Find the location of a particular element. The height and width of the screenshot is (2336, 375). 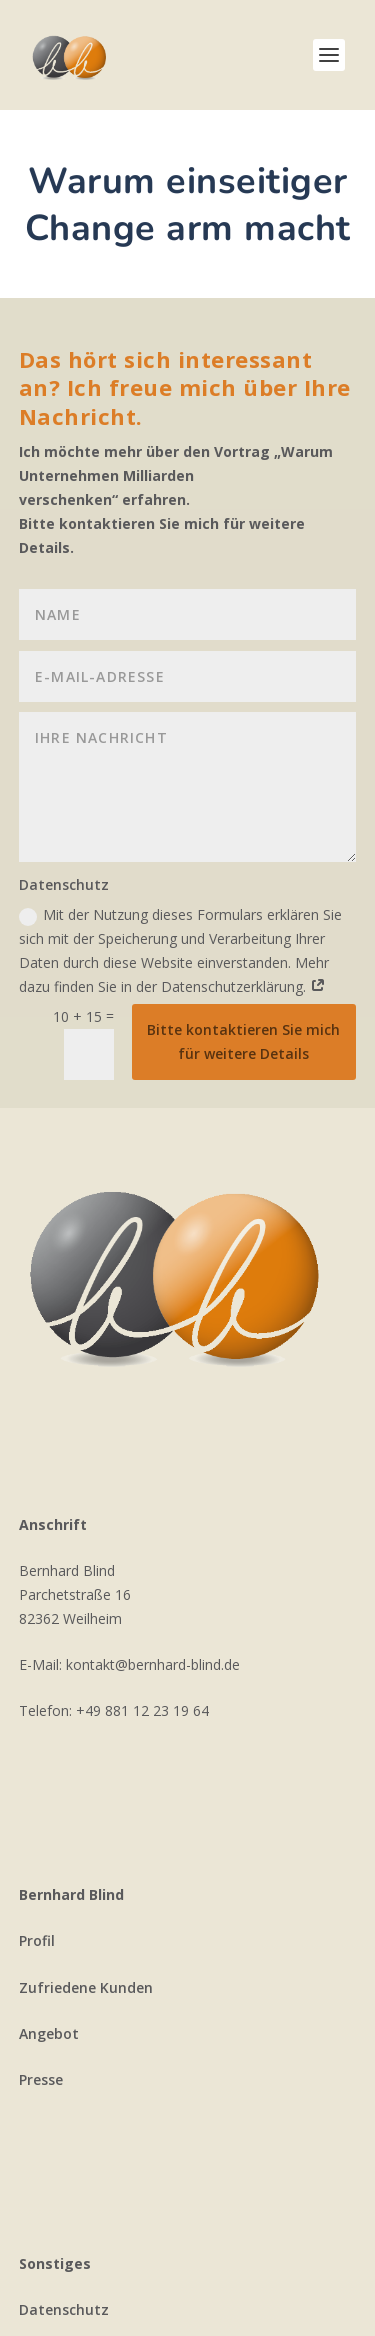

Angebot is located at coordinates (49, 2033).